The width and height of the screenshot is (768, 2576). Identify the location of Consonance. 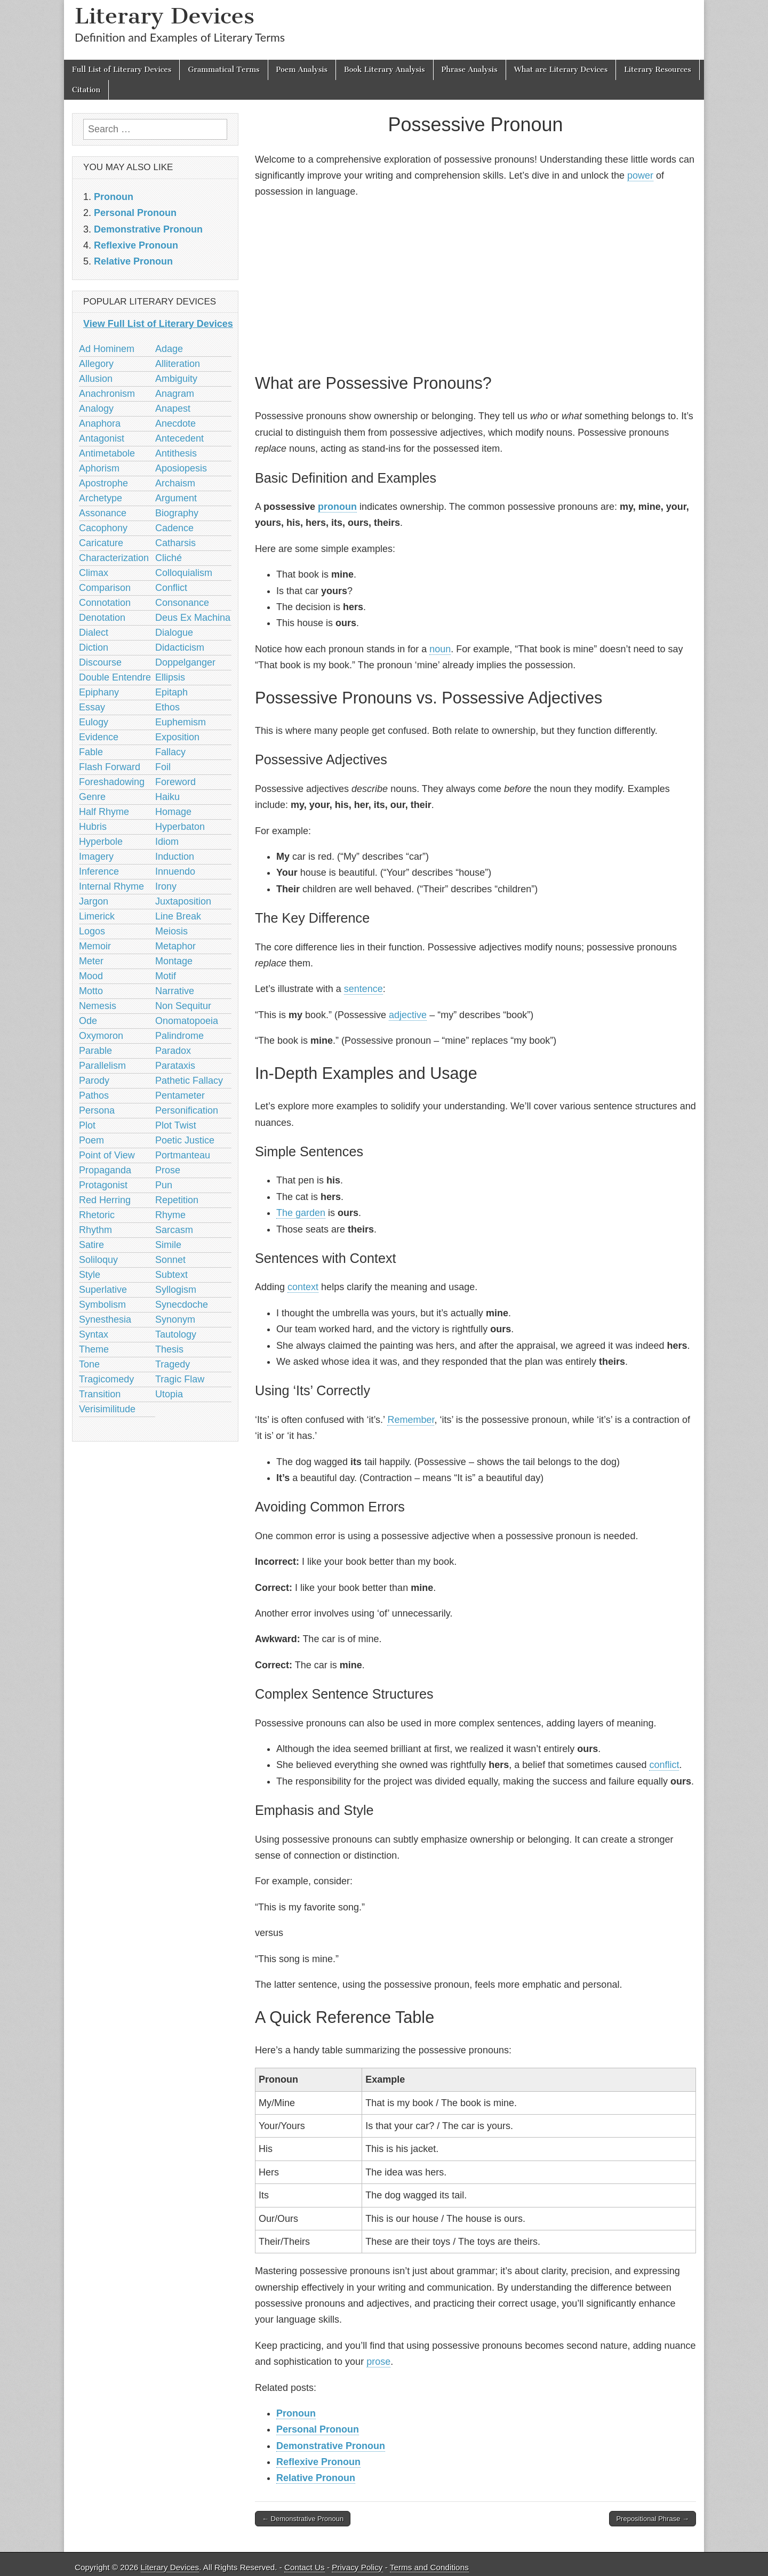
(182, 602).